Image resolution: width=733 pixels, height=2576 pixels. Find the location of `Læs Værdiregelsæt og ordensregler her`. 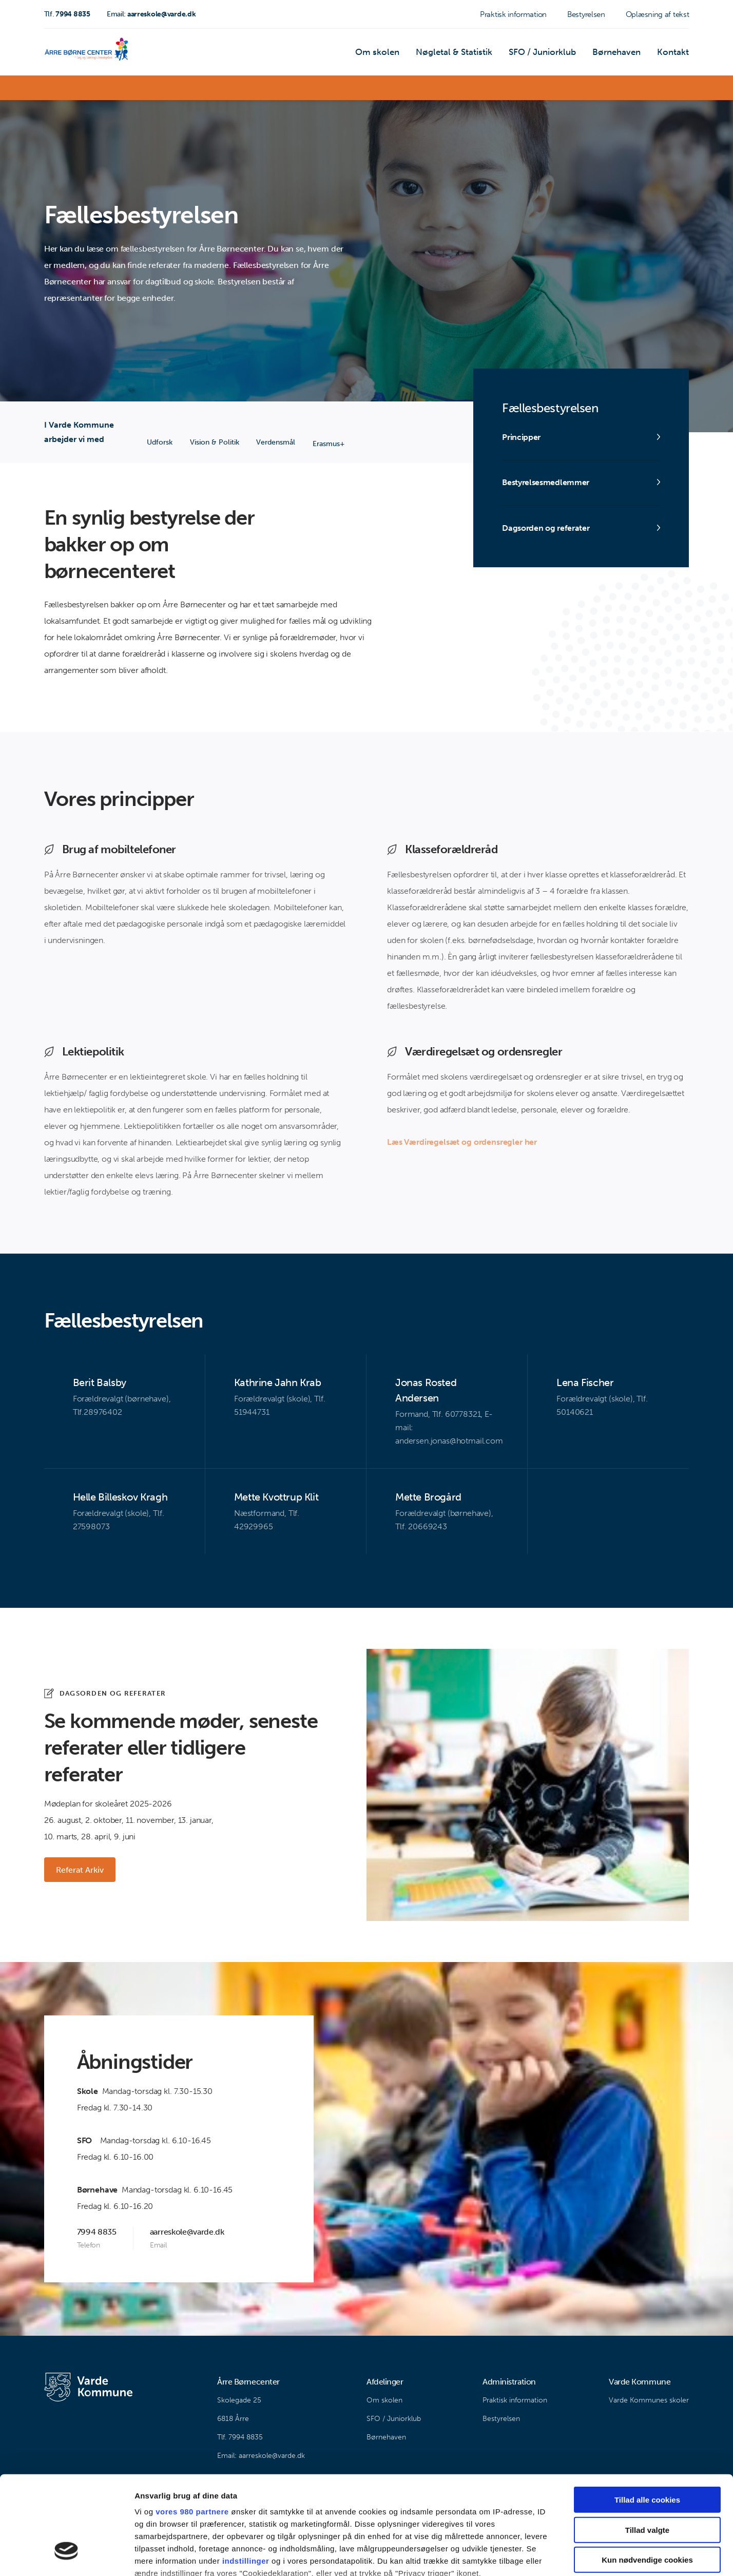

Læs Værdiregelsæt og ordensregler her is located at coordinates (462, 1142).